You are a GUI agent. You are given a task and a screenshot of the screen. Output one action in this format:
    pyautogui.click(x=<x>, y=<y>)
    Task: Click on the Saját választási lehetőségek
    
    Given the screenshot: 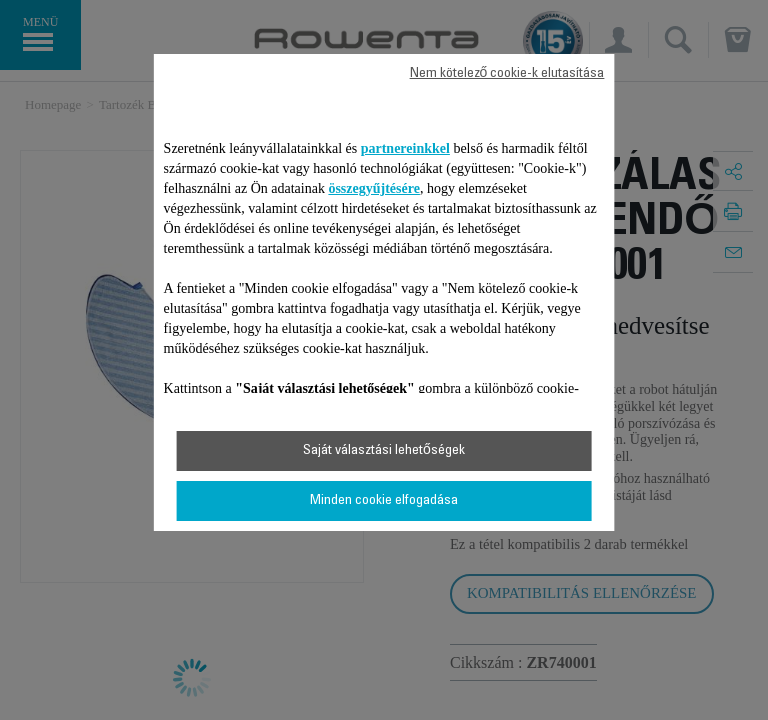 What is the action you would take?
    pyautogui.click(x=384, y=451)
    